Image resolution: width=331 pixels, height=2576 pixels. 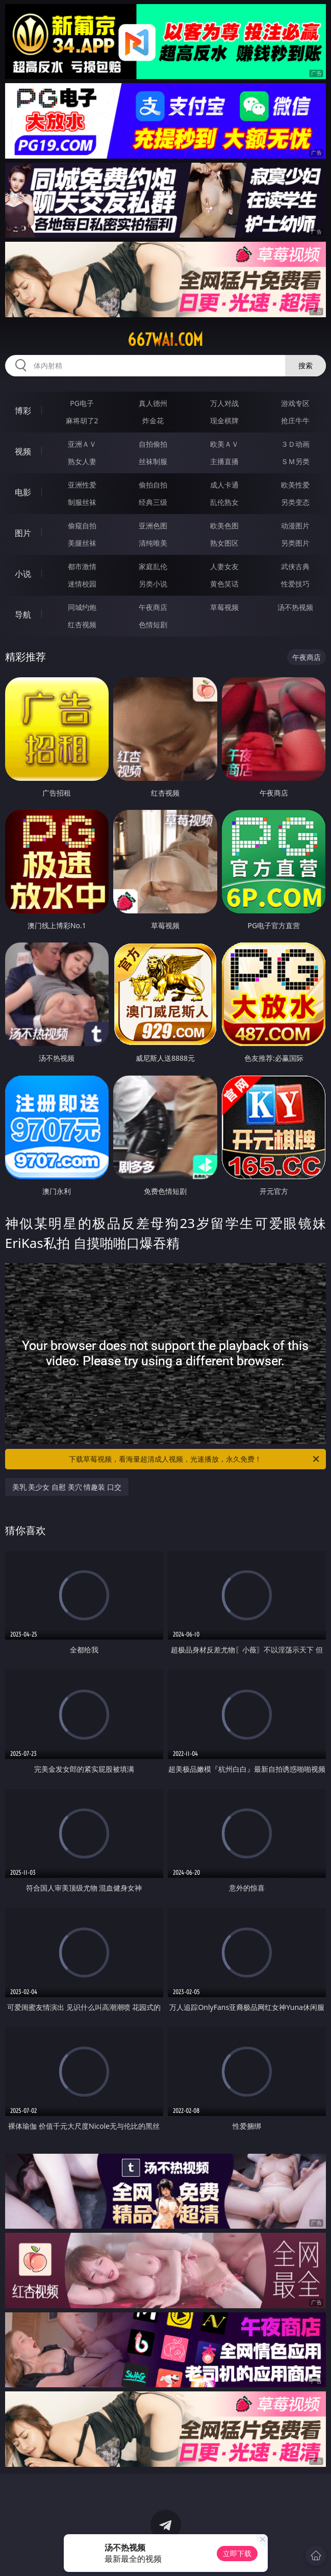 What do you see at coordinates (82, 485) in the screenshot?
I see `亚洲性爱` at bounding box center [82, 485].